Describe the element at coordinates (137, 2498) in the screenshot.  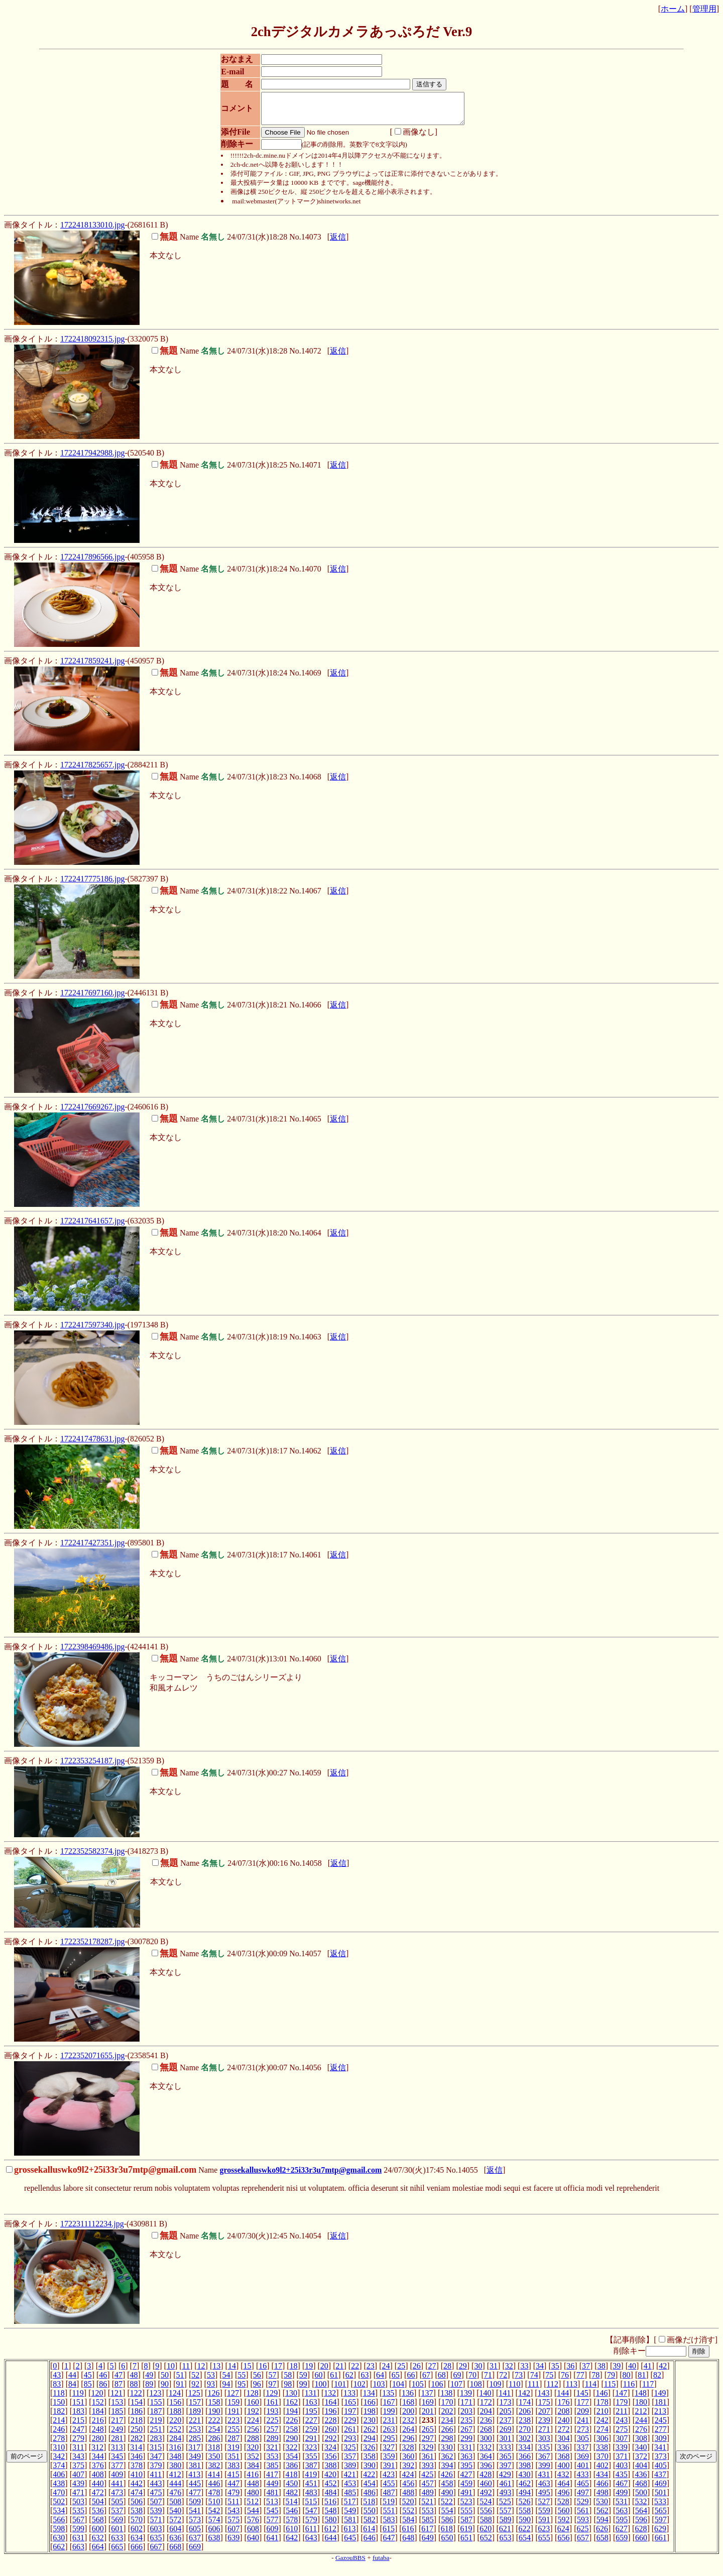
I see `474` at that location.